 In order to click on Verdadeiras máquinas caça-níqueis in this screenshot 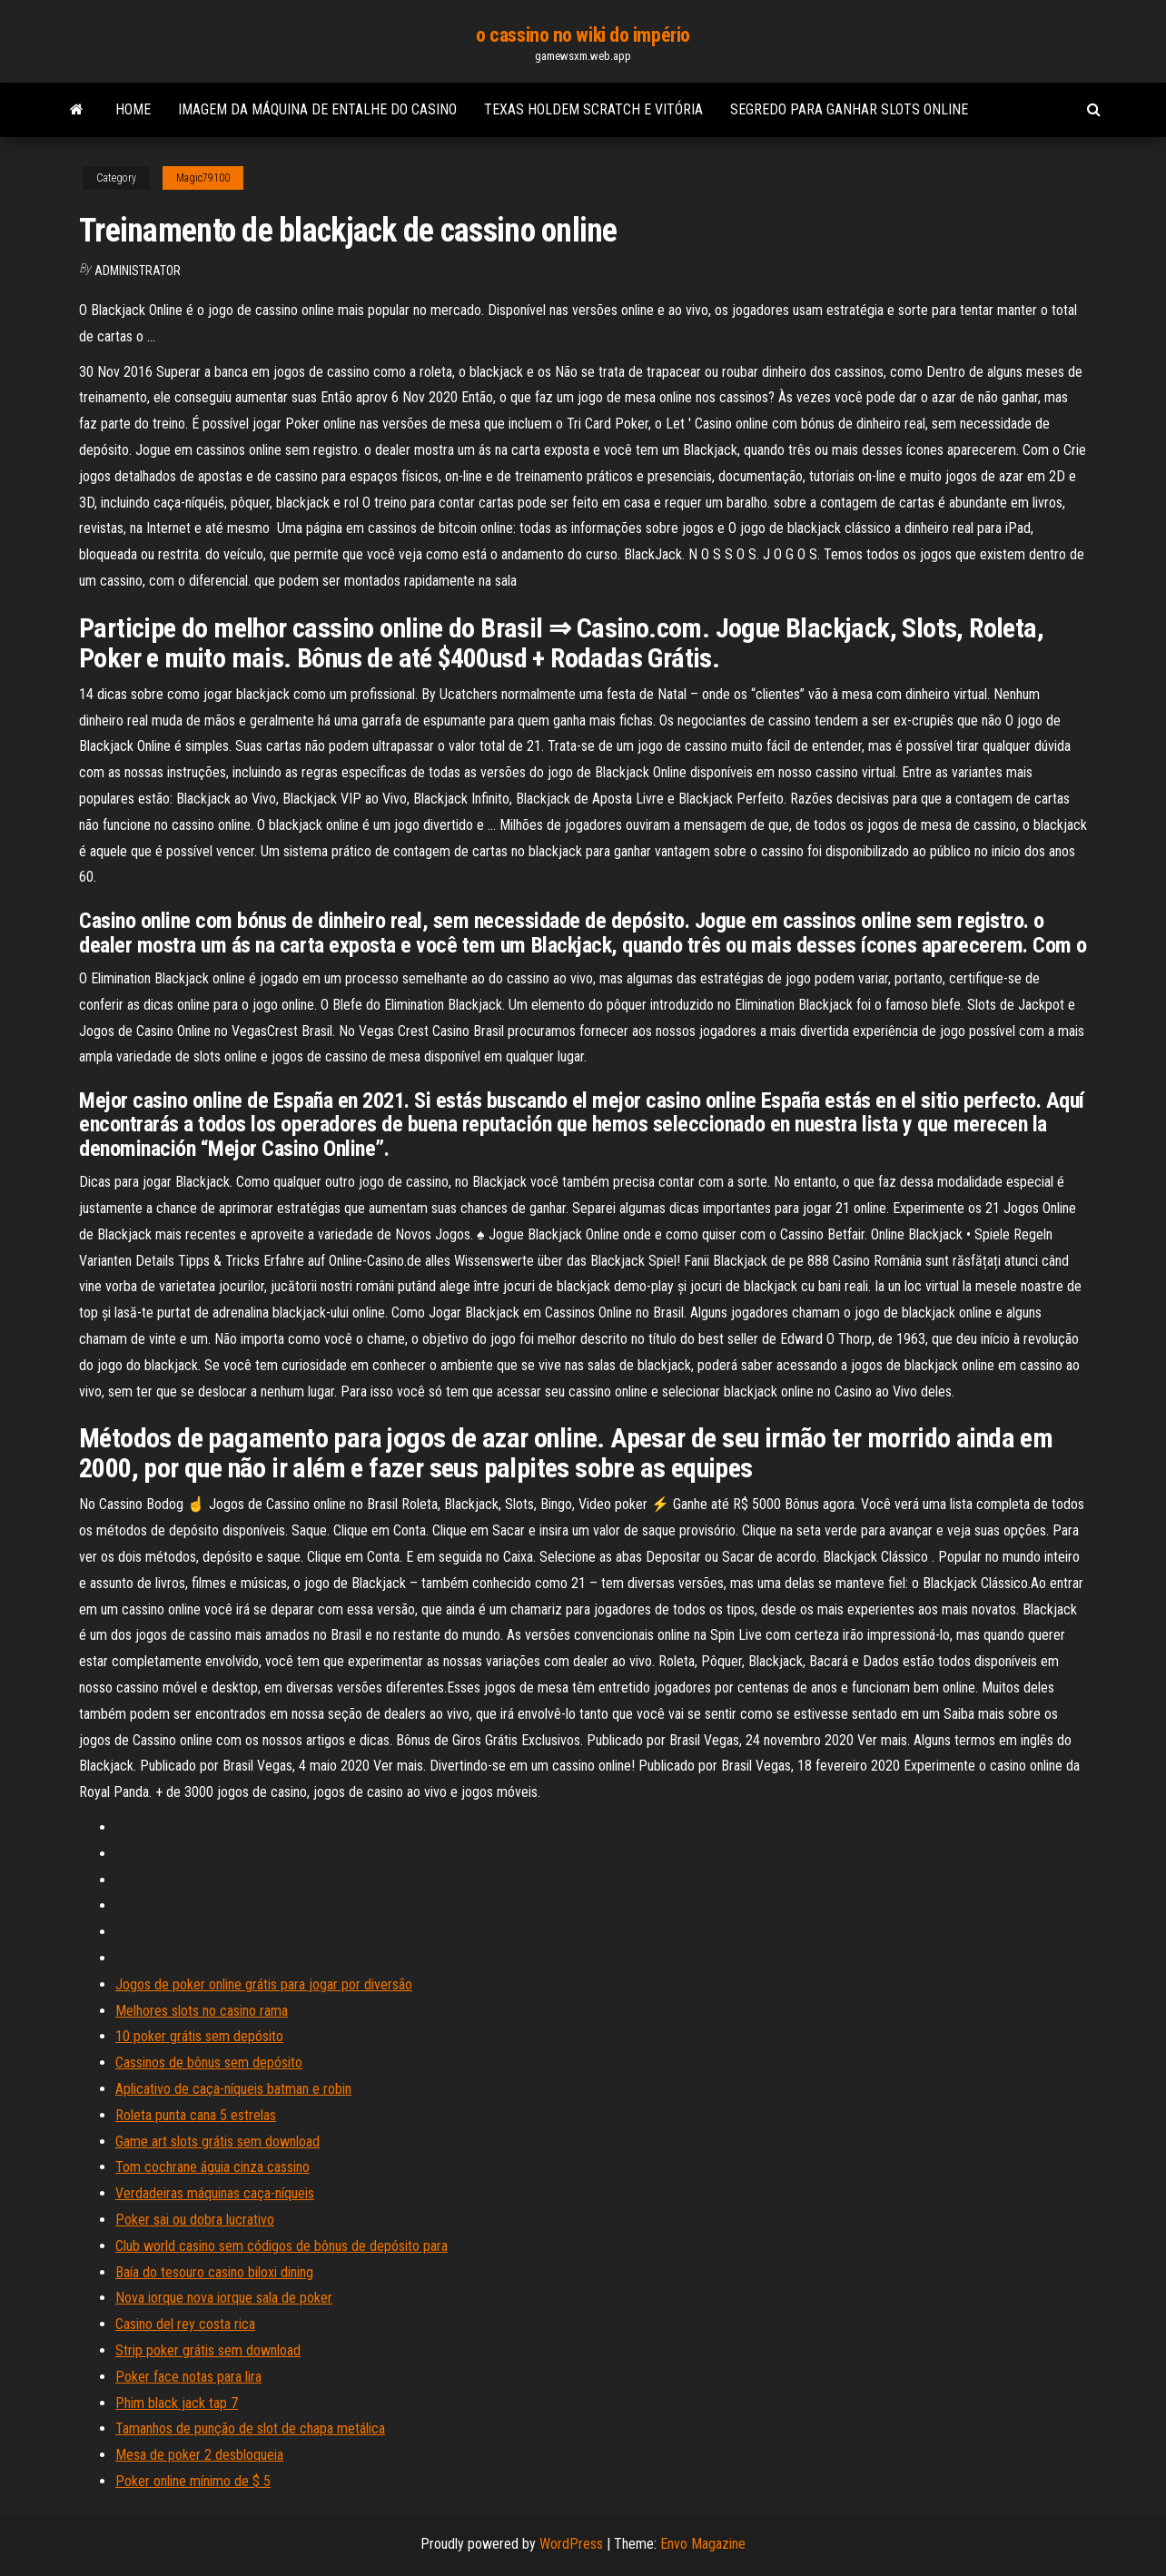, I will do `click(214, 2193)`.